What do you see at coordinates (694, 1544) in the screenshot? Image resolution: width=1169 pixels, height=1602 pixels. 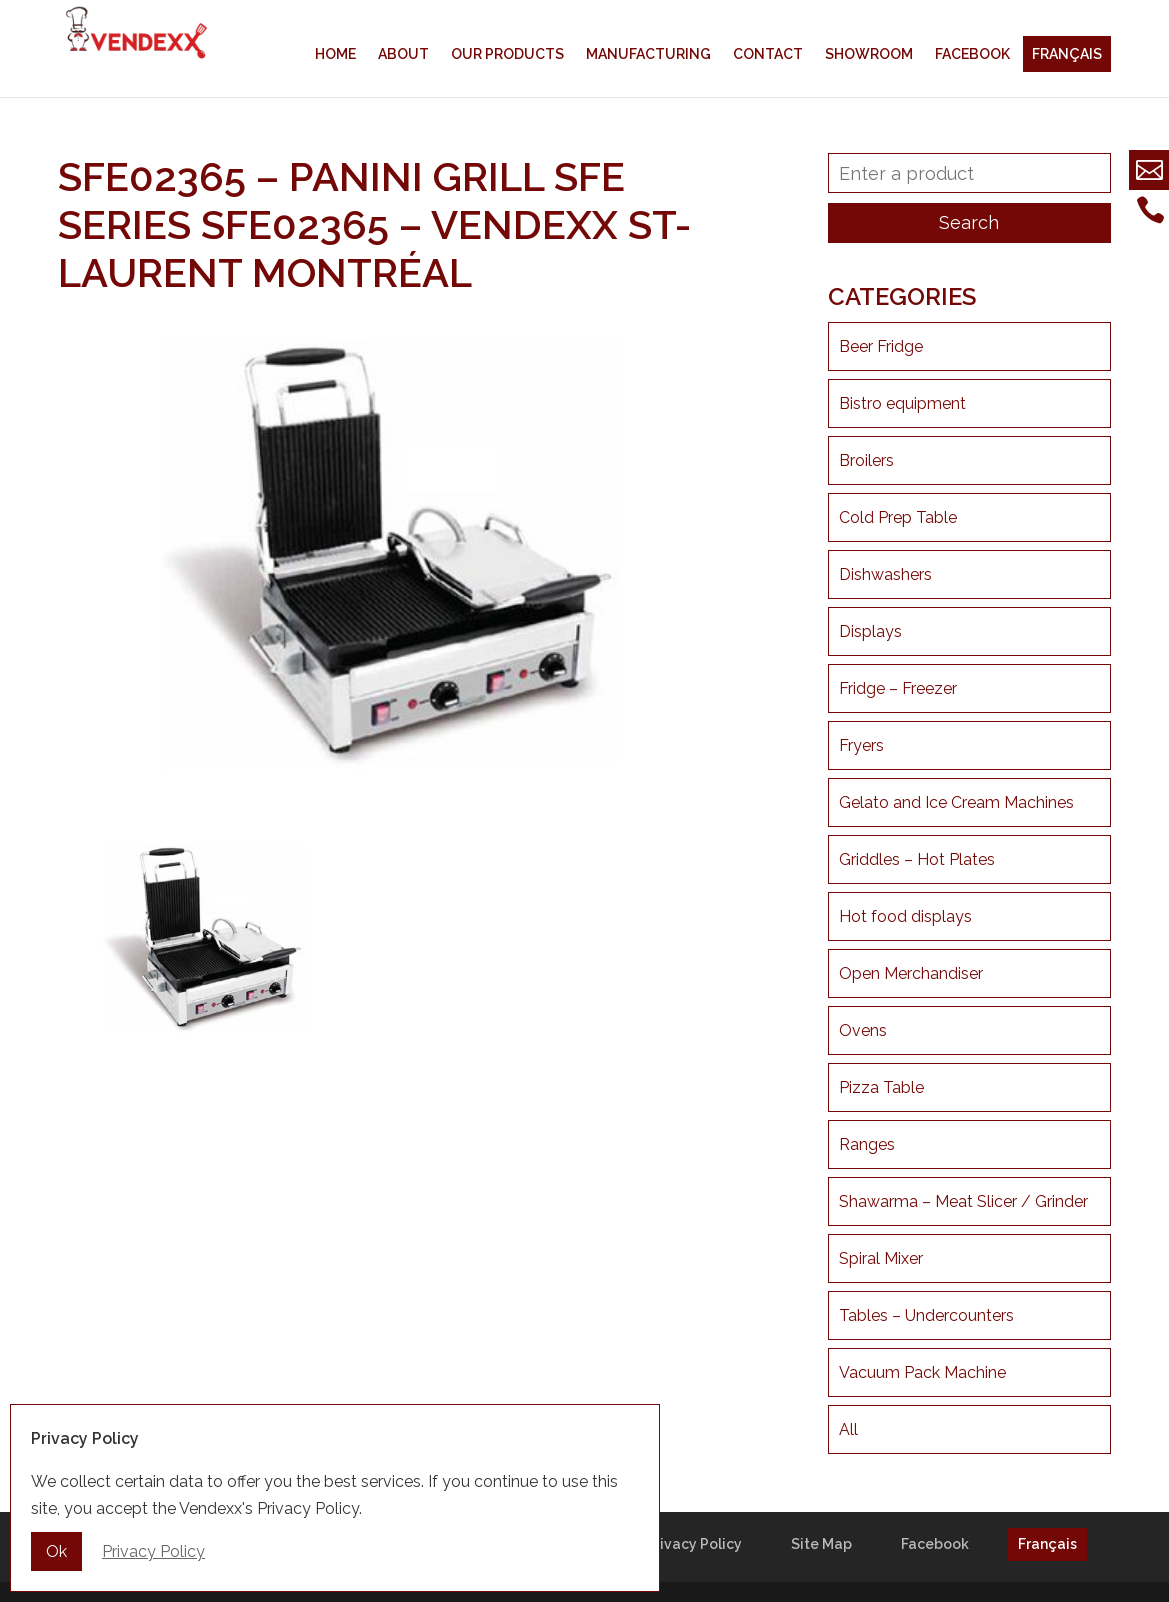 I see `Privacy Policy` at bounding box center [694, 1544].